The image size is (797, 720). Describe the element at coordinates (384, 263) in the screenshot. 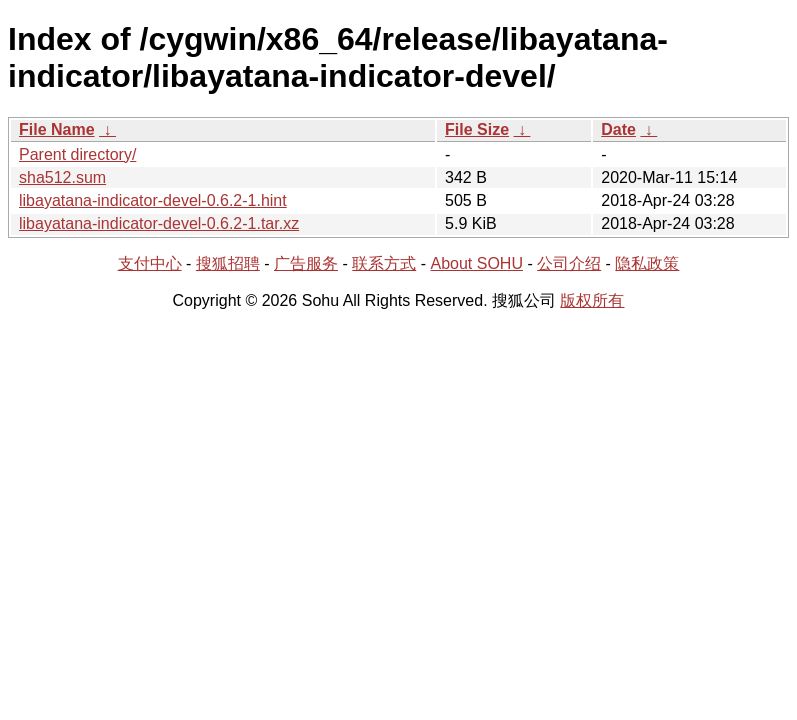

I see `联系方式` at that location.